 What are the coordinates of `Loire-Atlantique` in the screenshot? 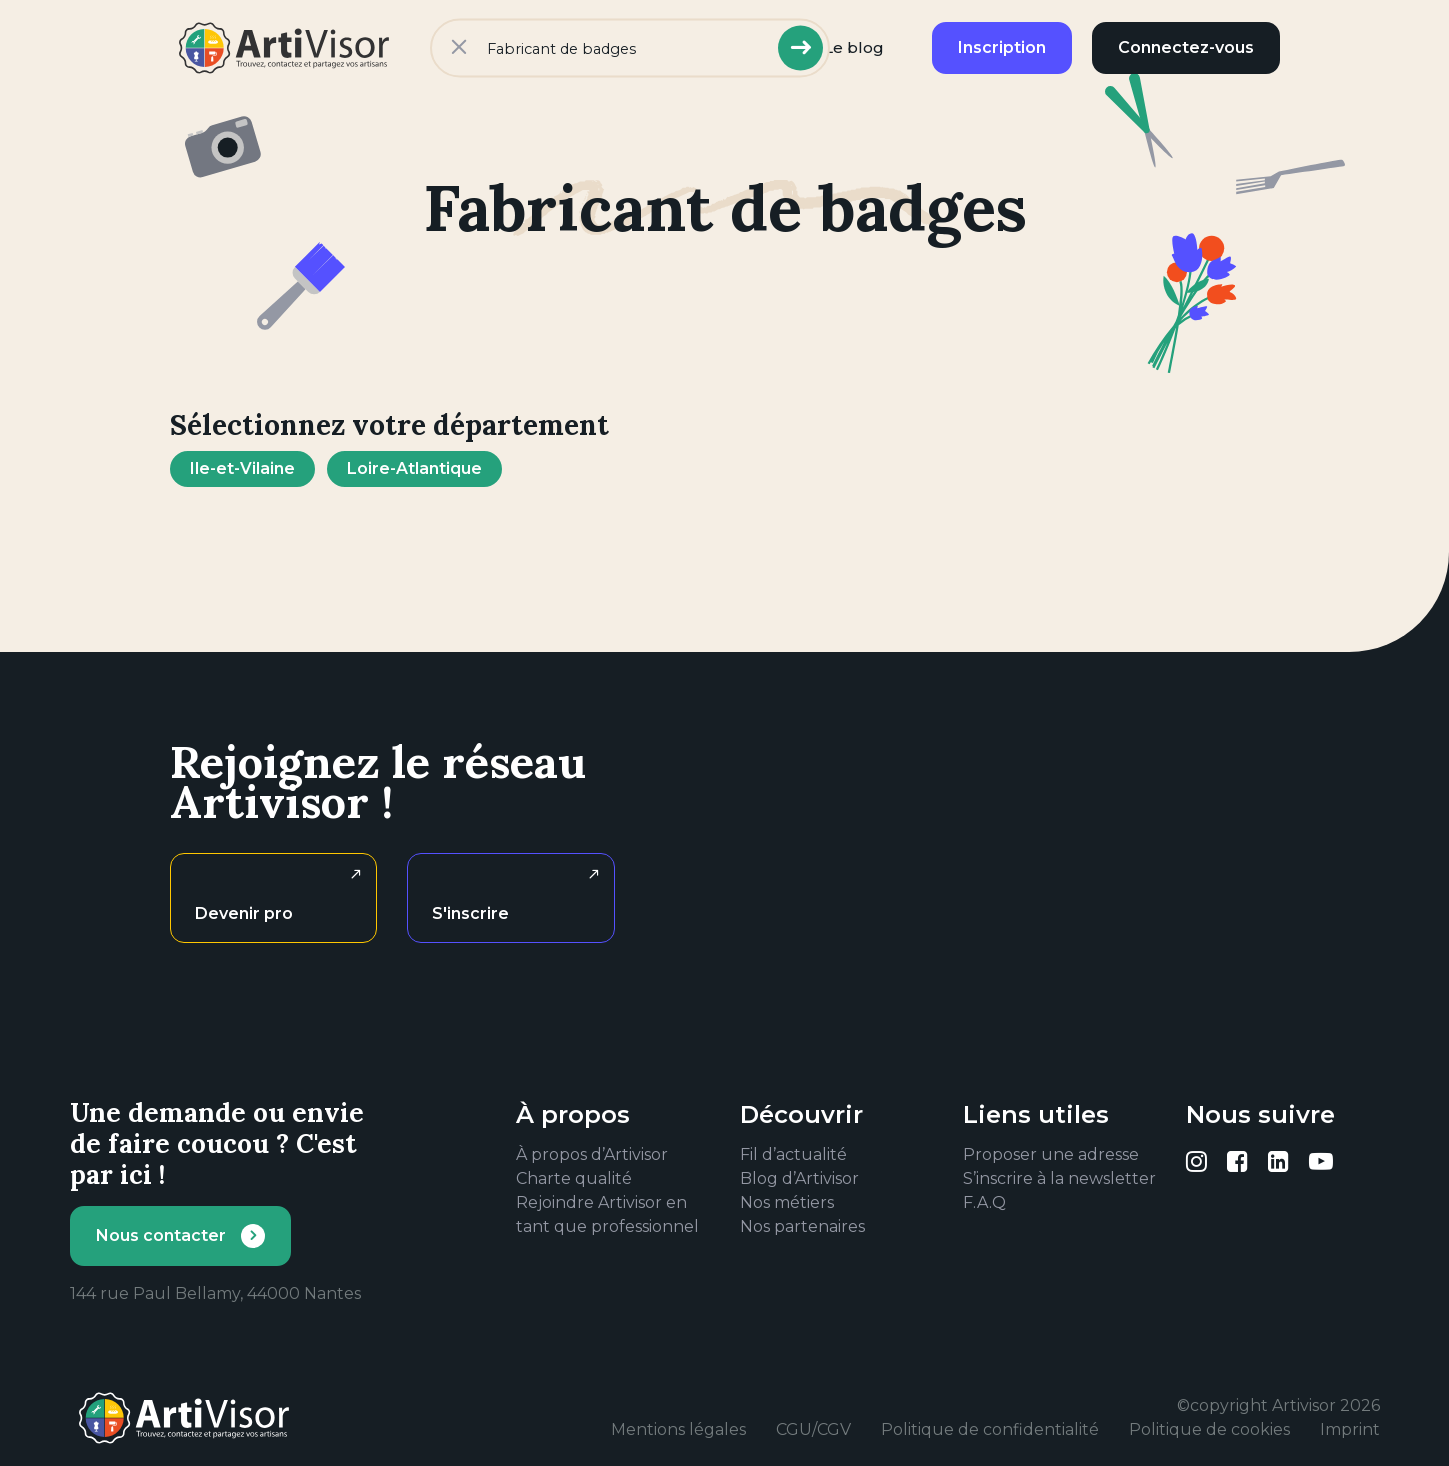 It's located at (414, 468).